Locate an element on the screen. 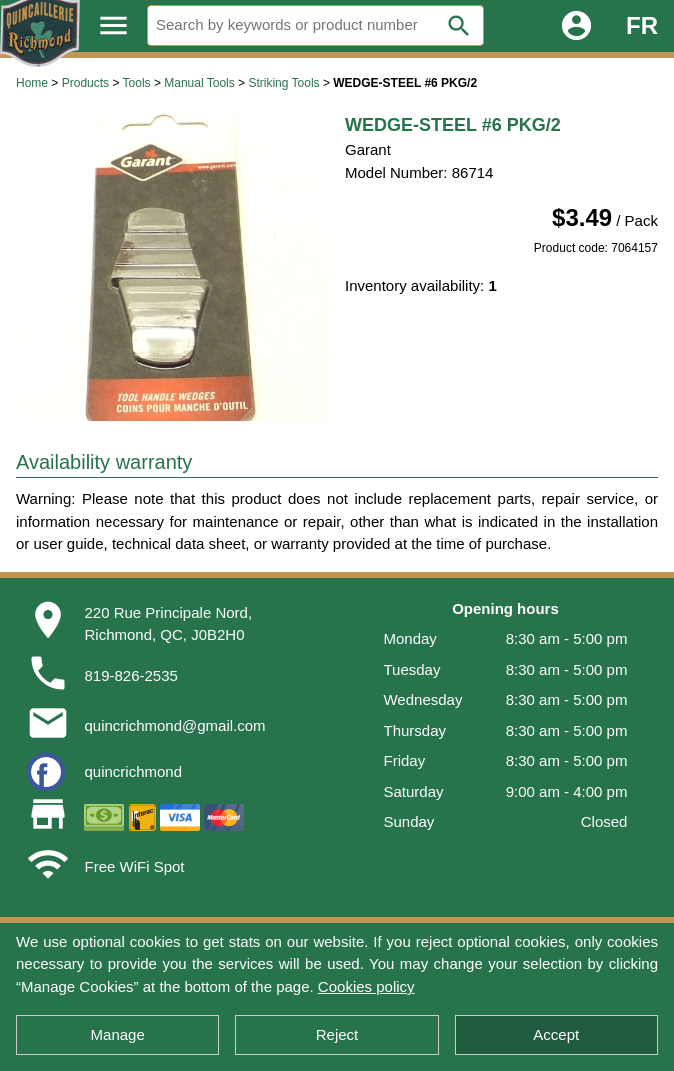 The height and width of the screenshot is (1071, 674). menu is located at coordinates (113, 25).